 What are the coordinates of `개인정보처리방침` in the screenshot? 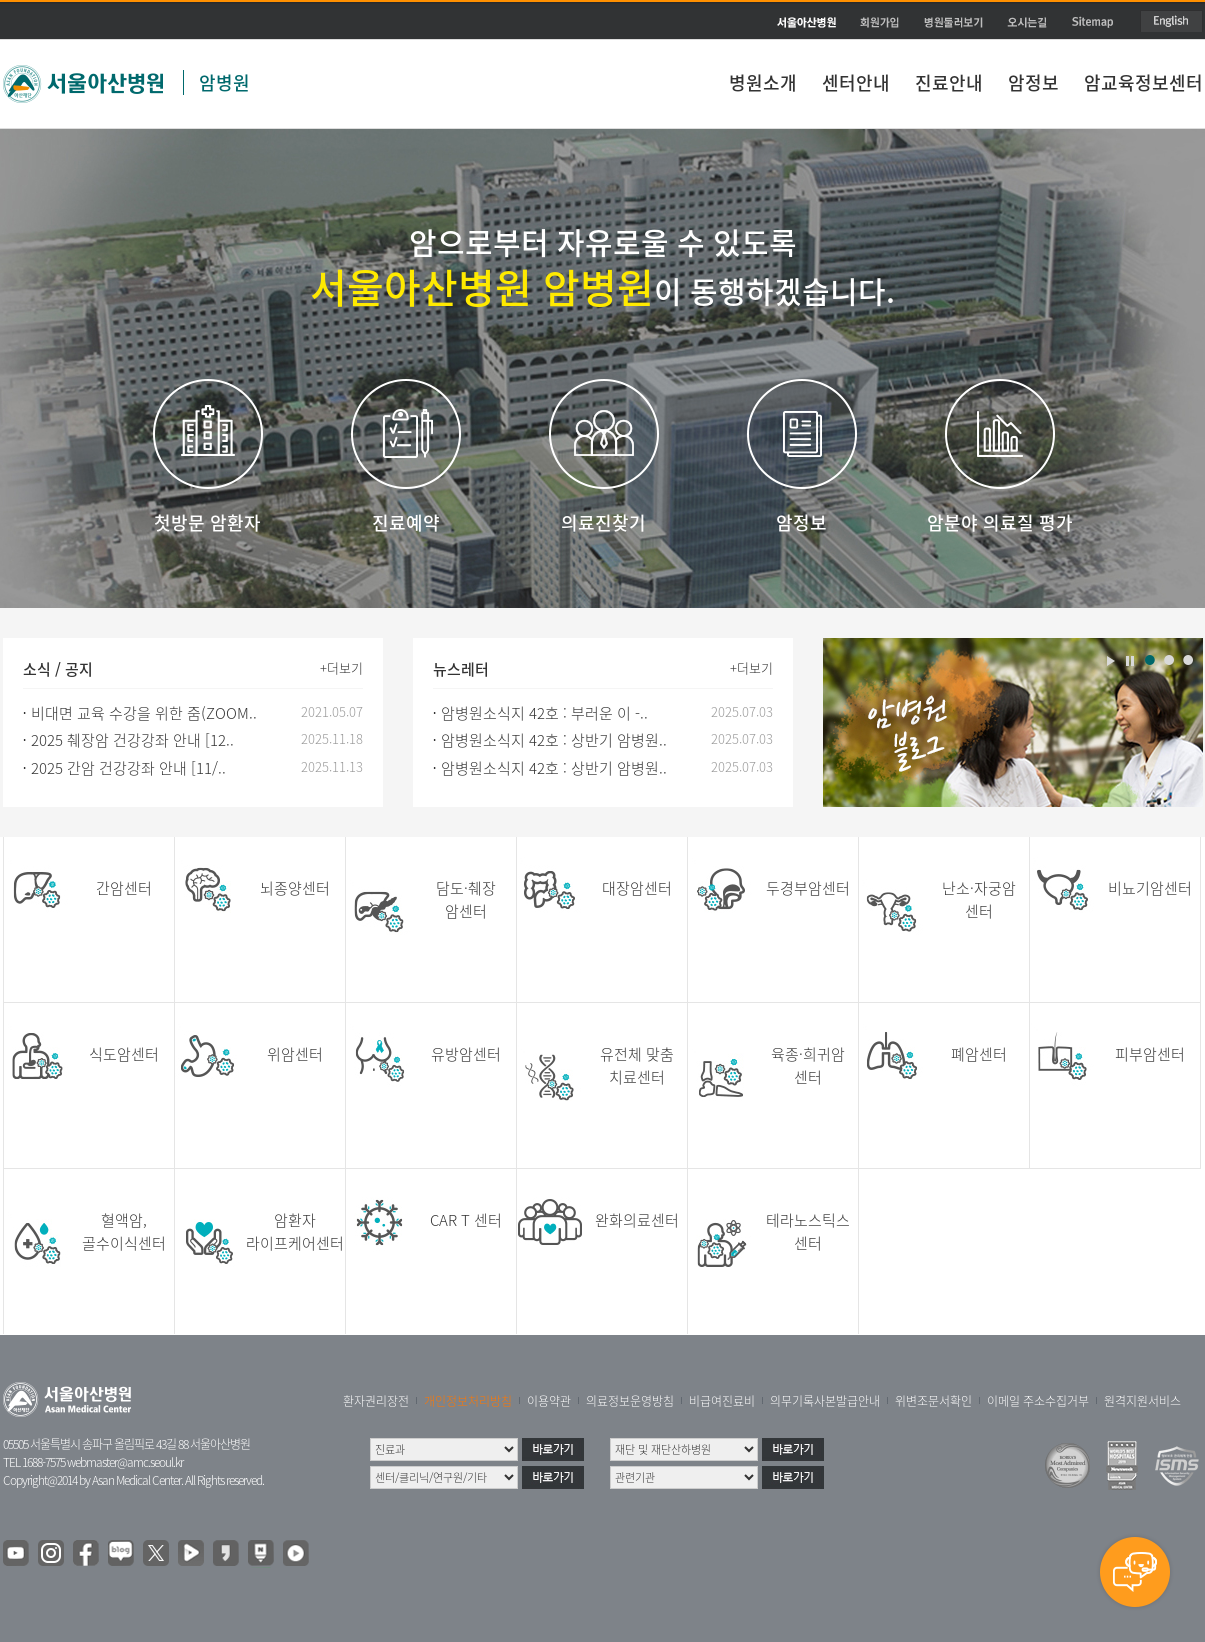 It's located at (468, 1401).